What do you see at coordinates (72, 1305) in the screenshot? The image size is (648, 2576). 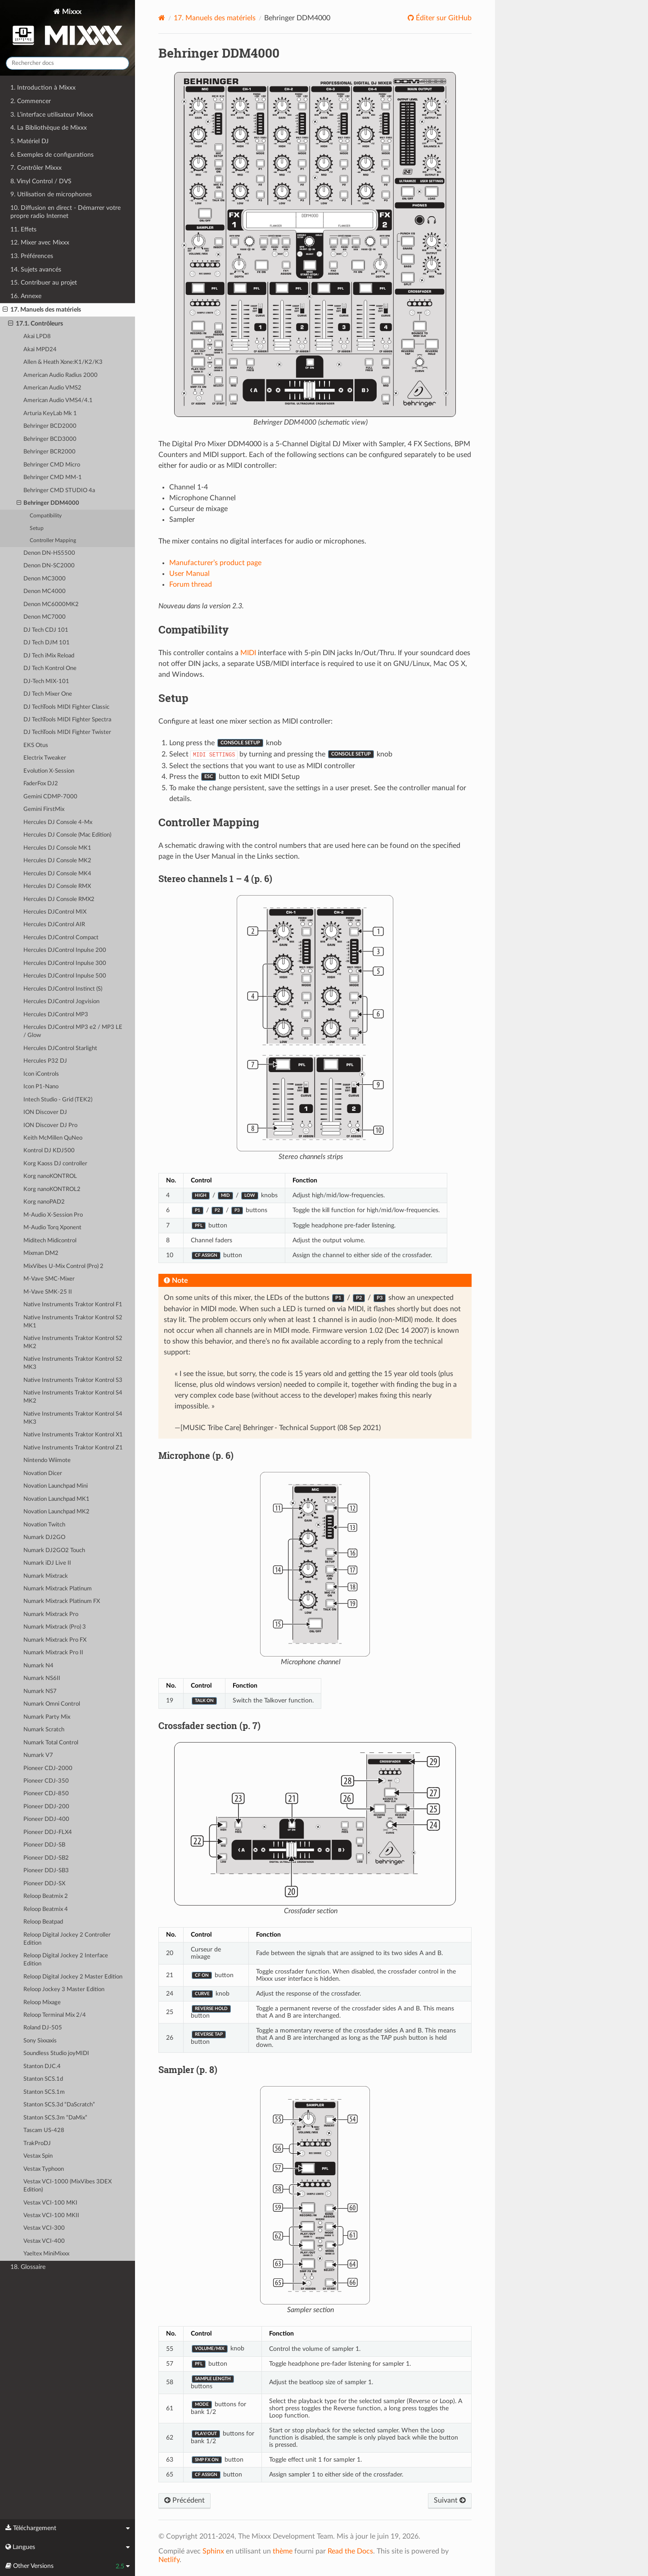 I see `Native Instruments Traktor Kontrol F1` at bounding box center [72, 1305].